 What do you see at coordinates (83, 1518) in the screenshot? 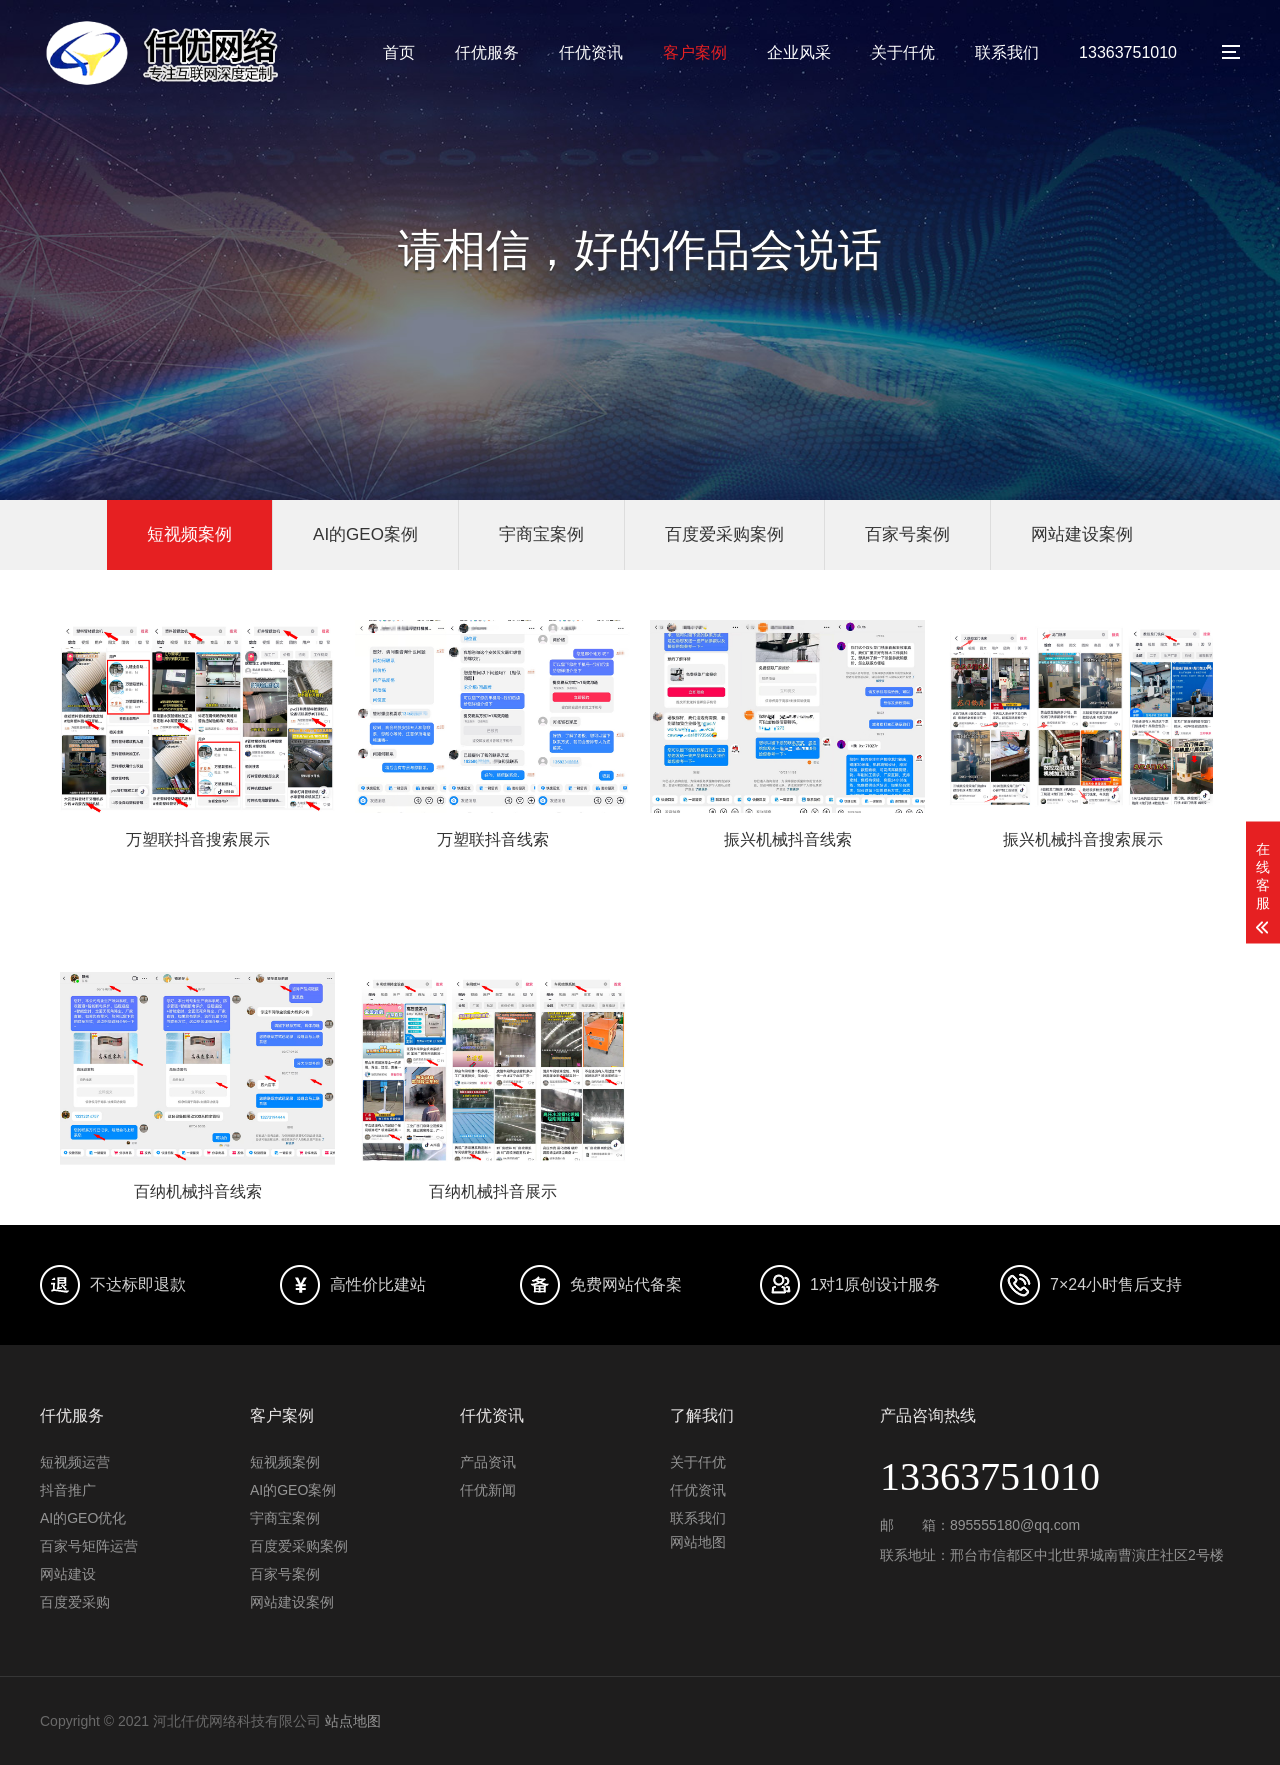
I see `AI的GEO优化` at bounding box center [83, 1518].